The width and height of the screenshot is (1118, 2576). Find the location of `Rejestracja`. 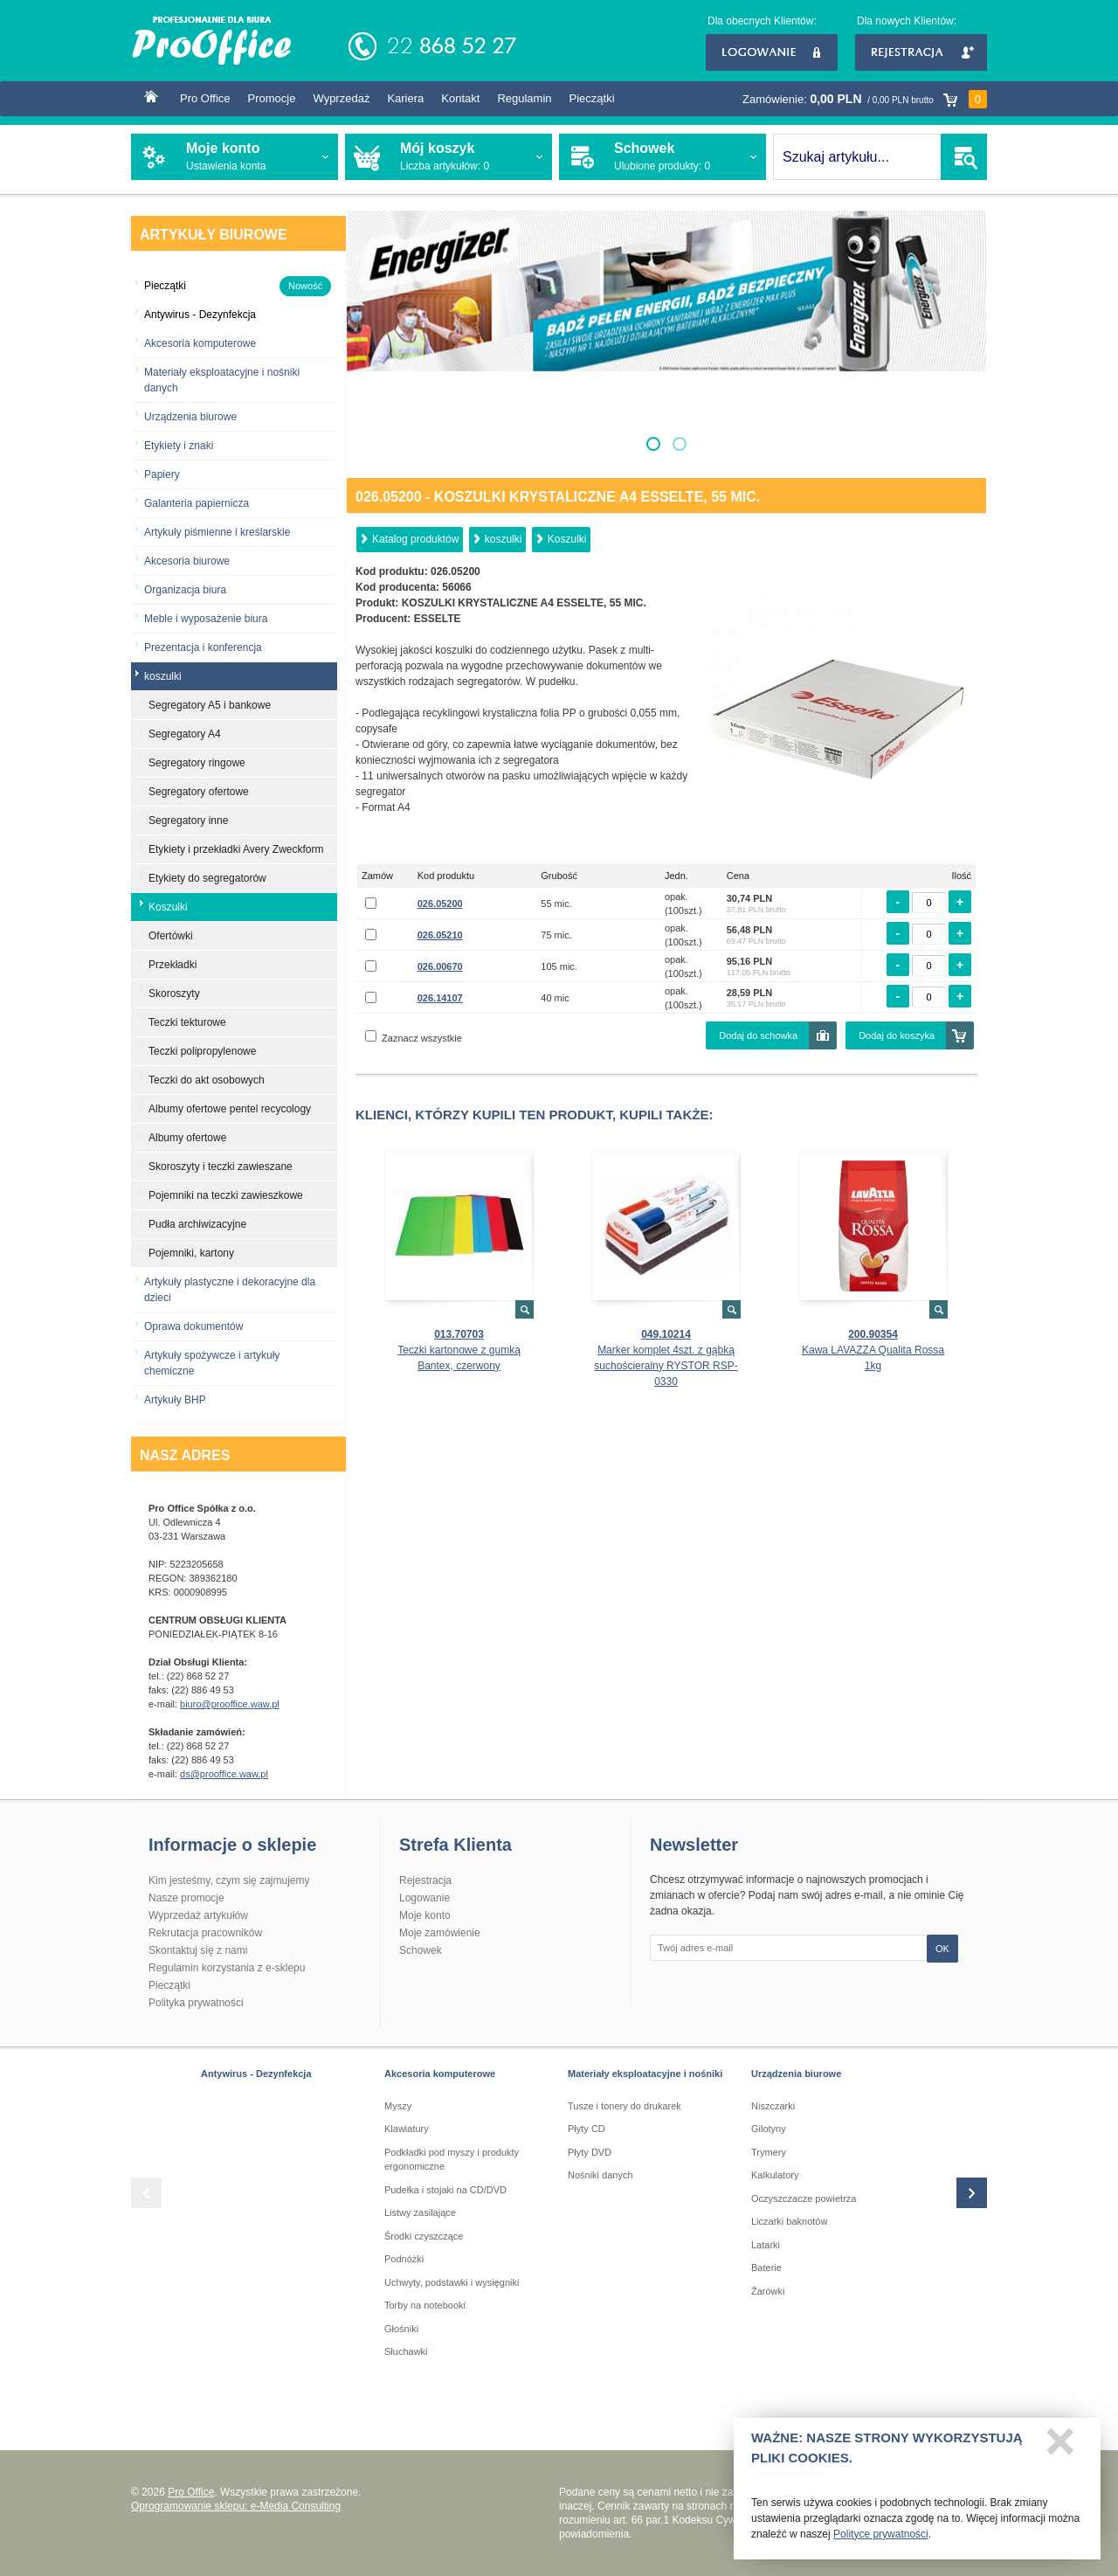

Rejestracja is located at coordinates (921, 52).